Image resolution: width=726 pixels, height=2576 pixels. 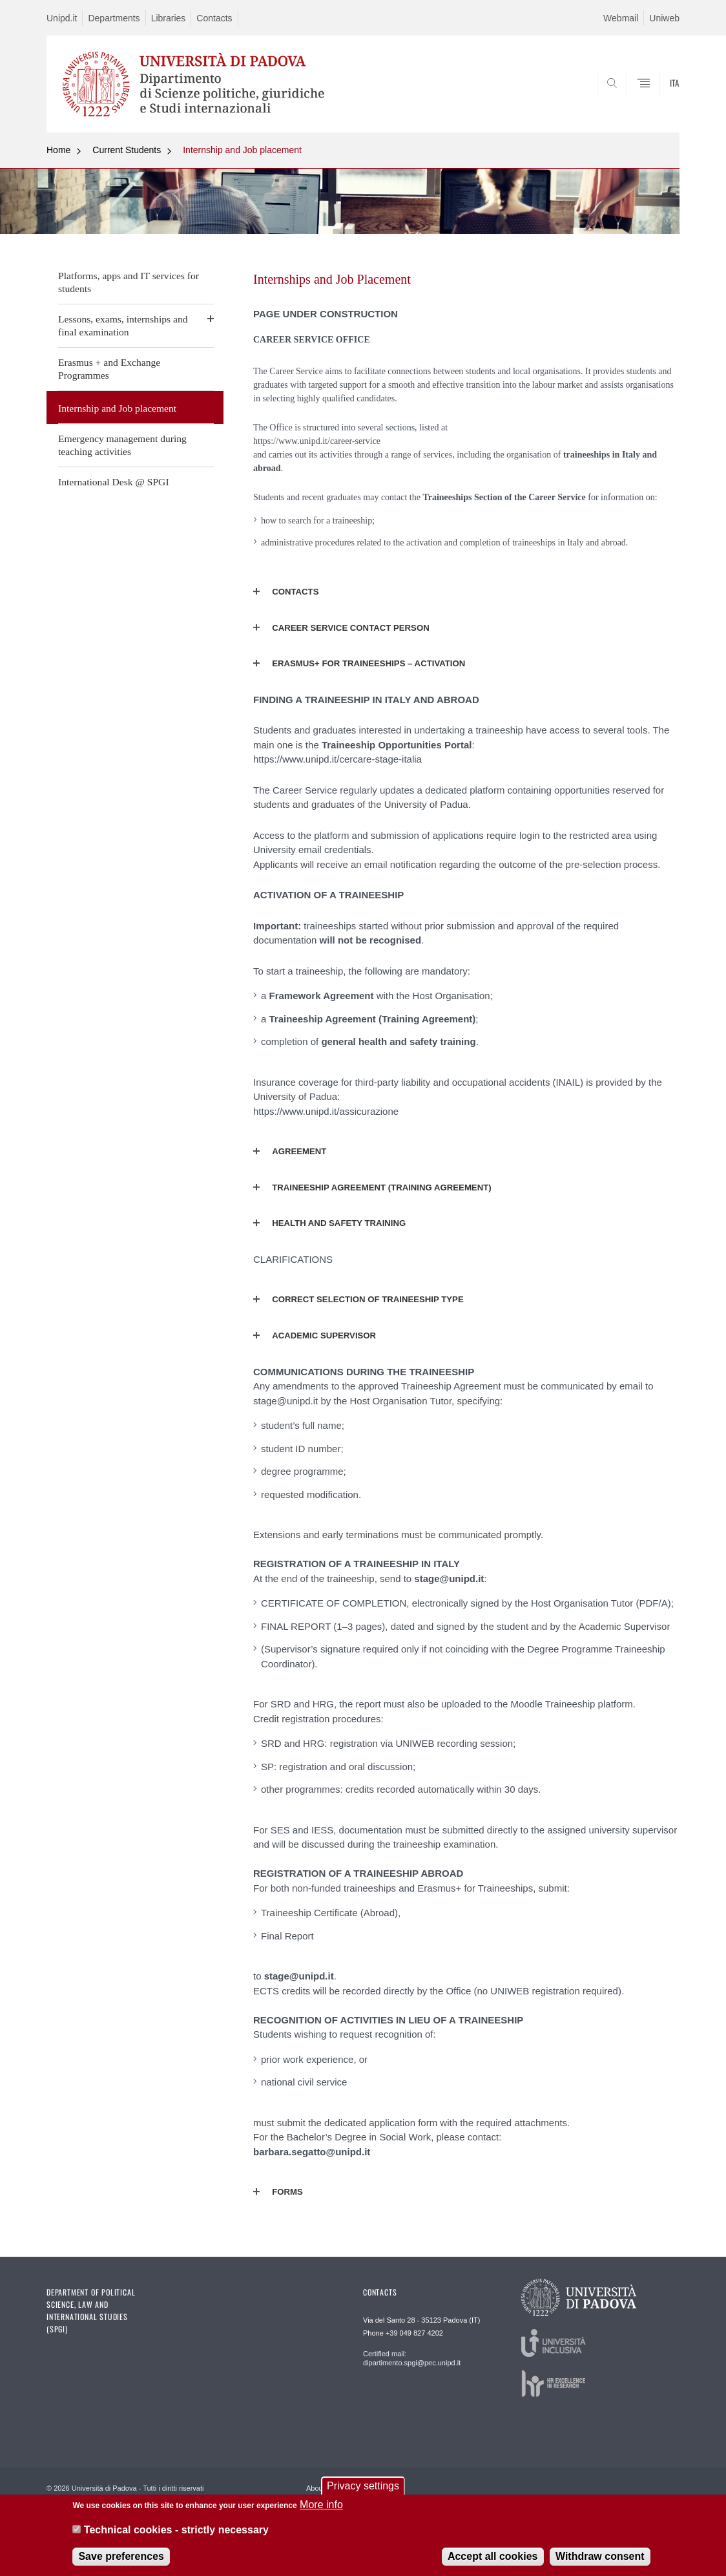 I want to click on Save preferences, so click(x=121, y=2558).